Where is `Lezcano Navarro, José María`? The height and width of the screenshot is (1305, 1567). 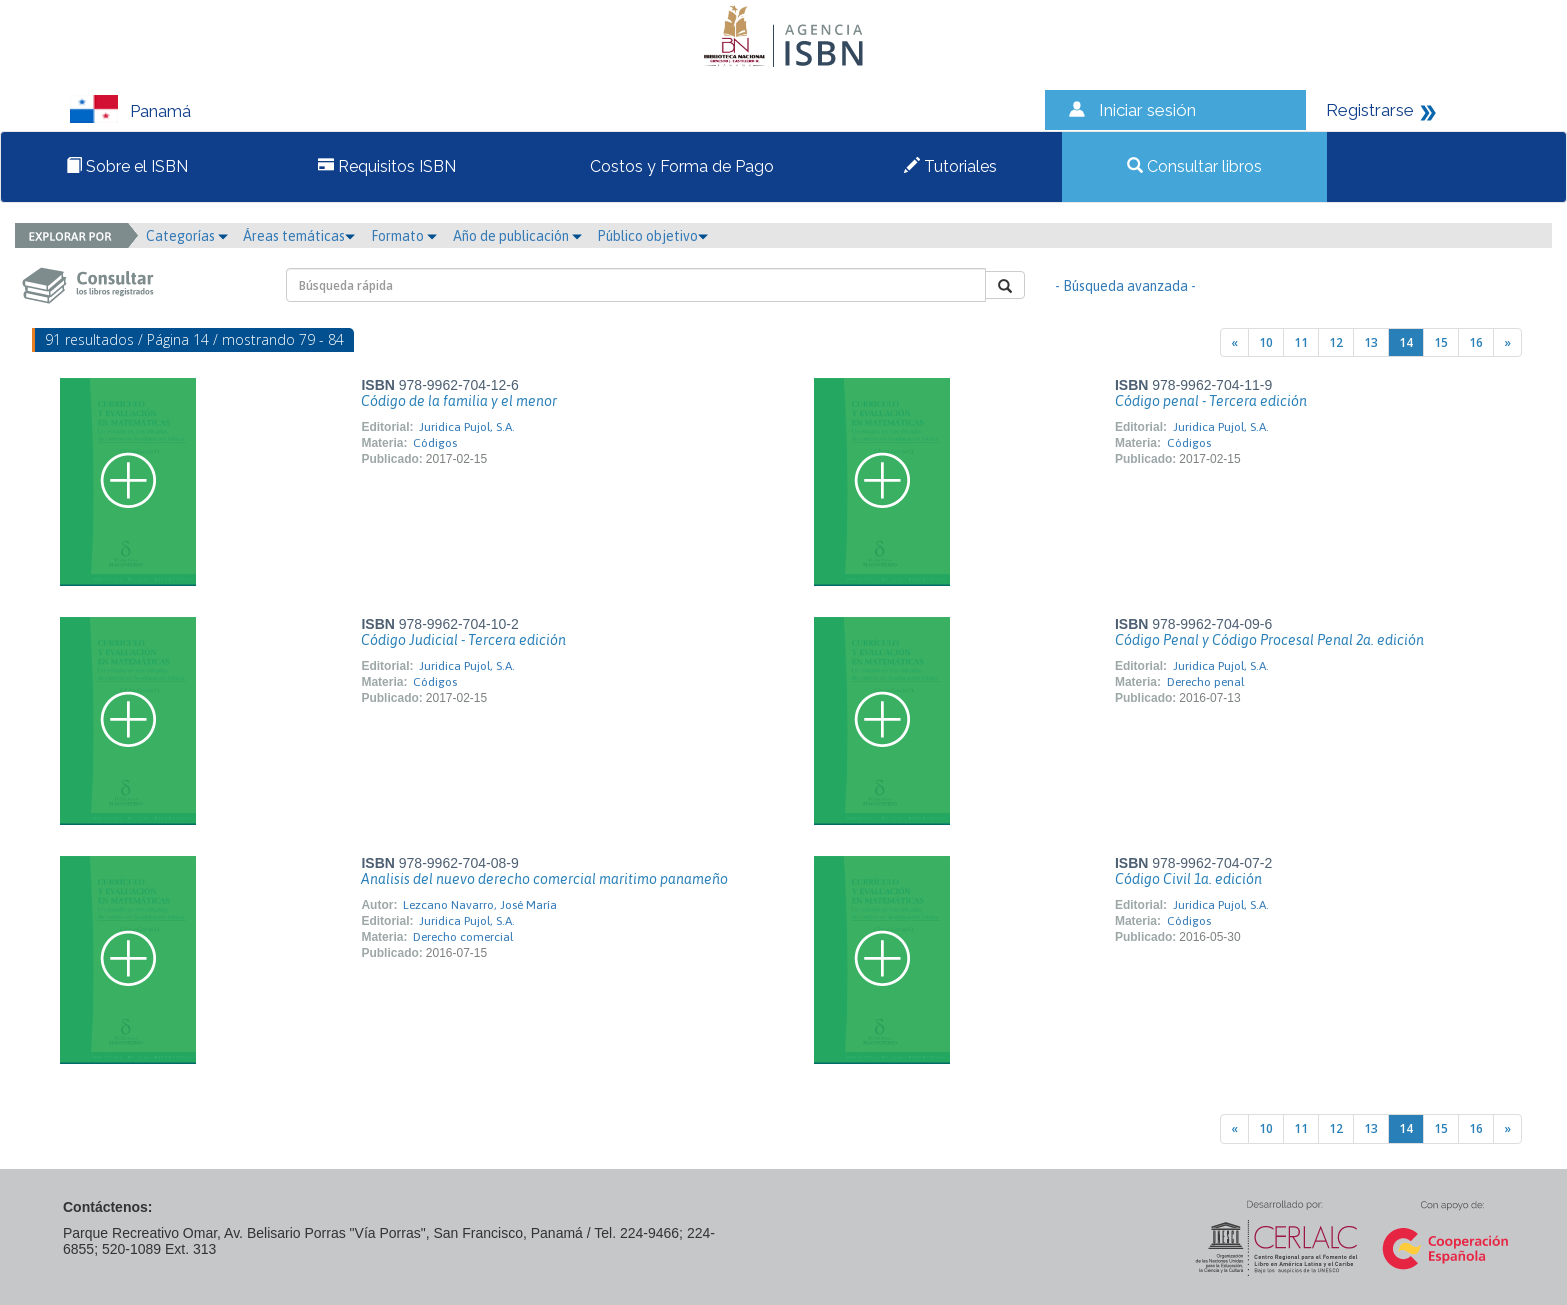 Lezcano Navarro, José María is located at coordinates (480, 905).